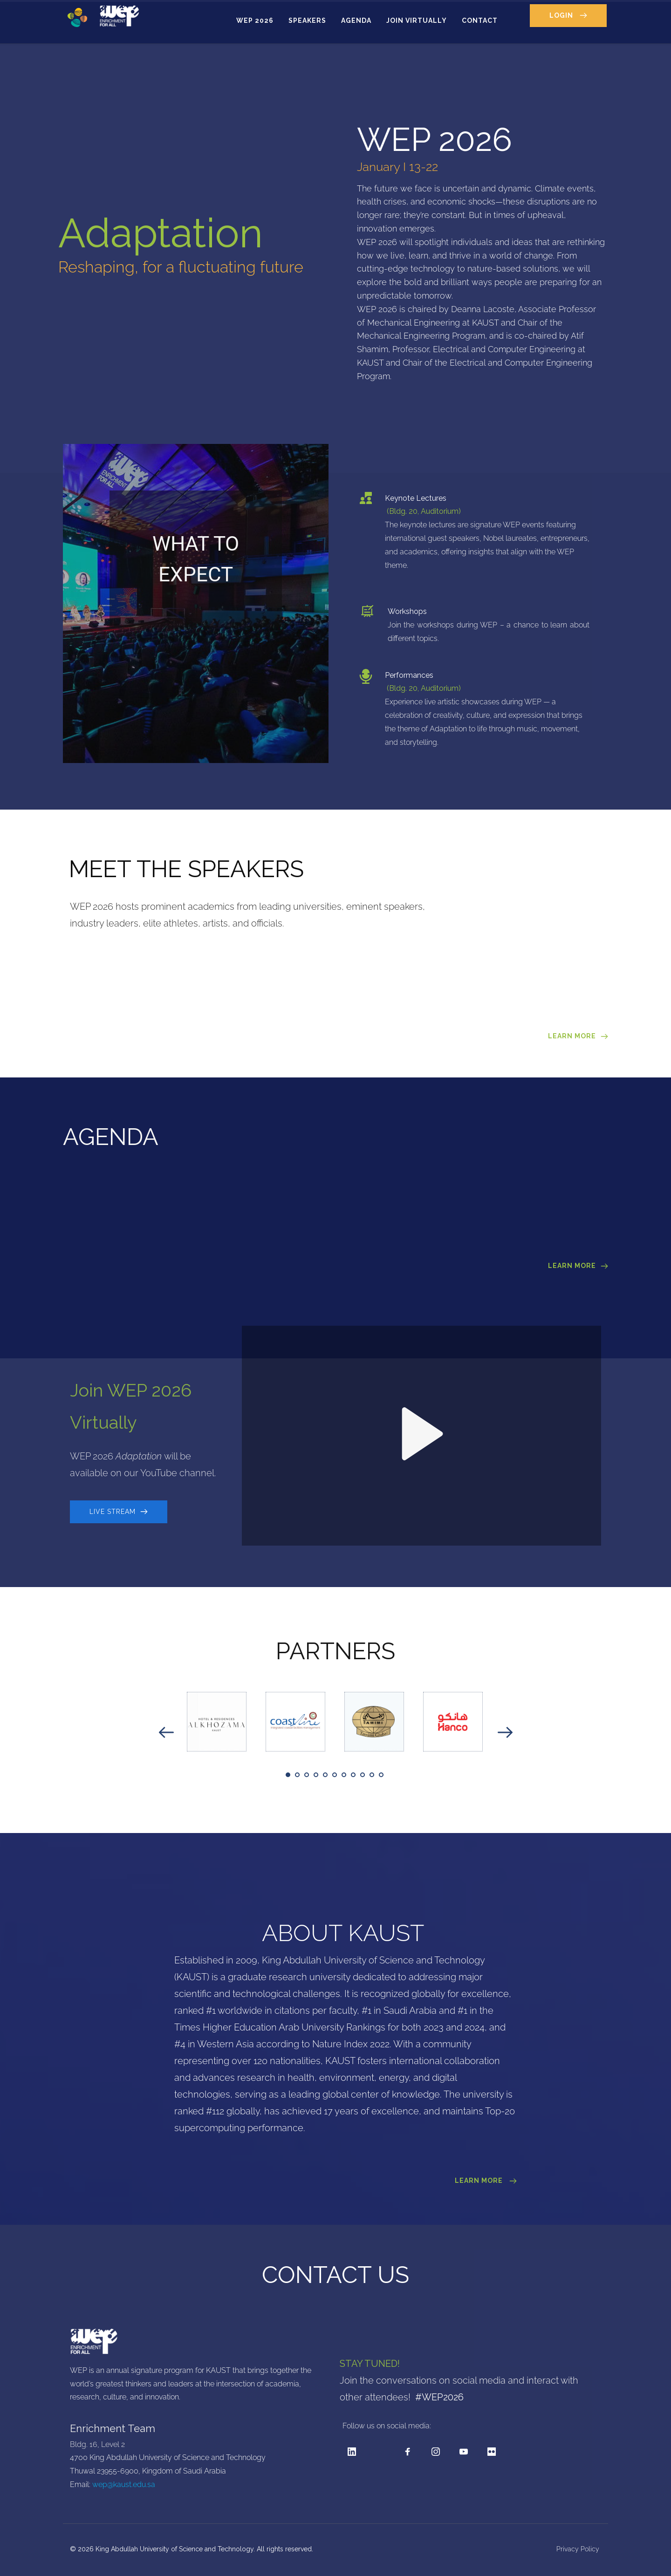 This screenshot has width=671, height=2576. I want to click on 8 [tab], so click(353, 1774).